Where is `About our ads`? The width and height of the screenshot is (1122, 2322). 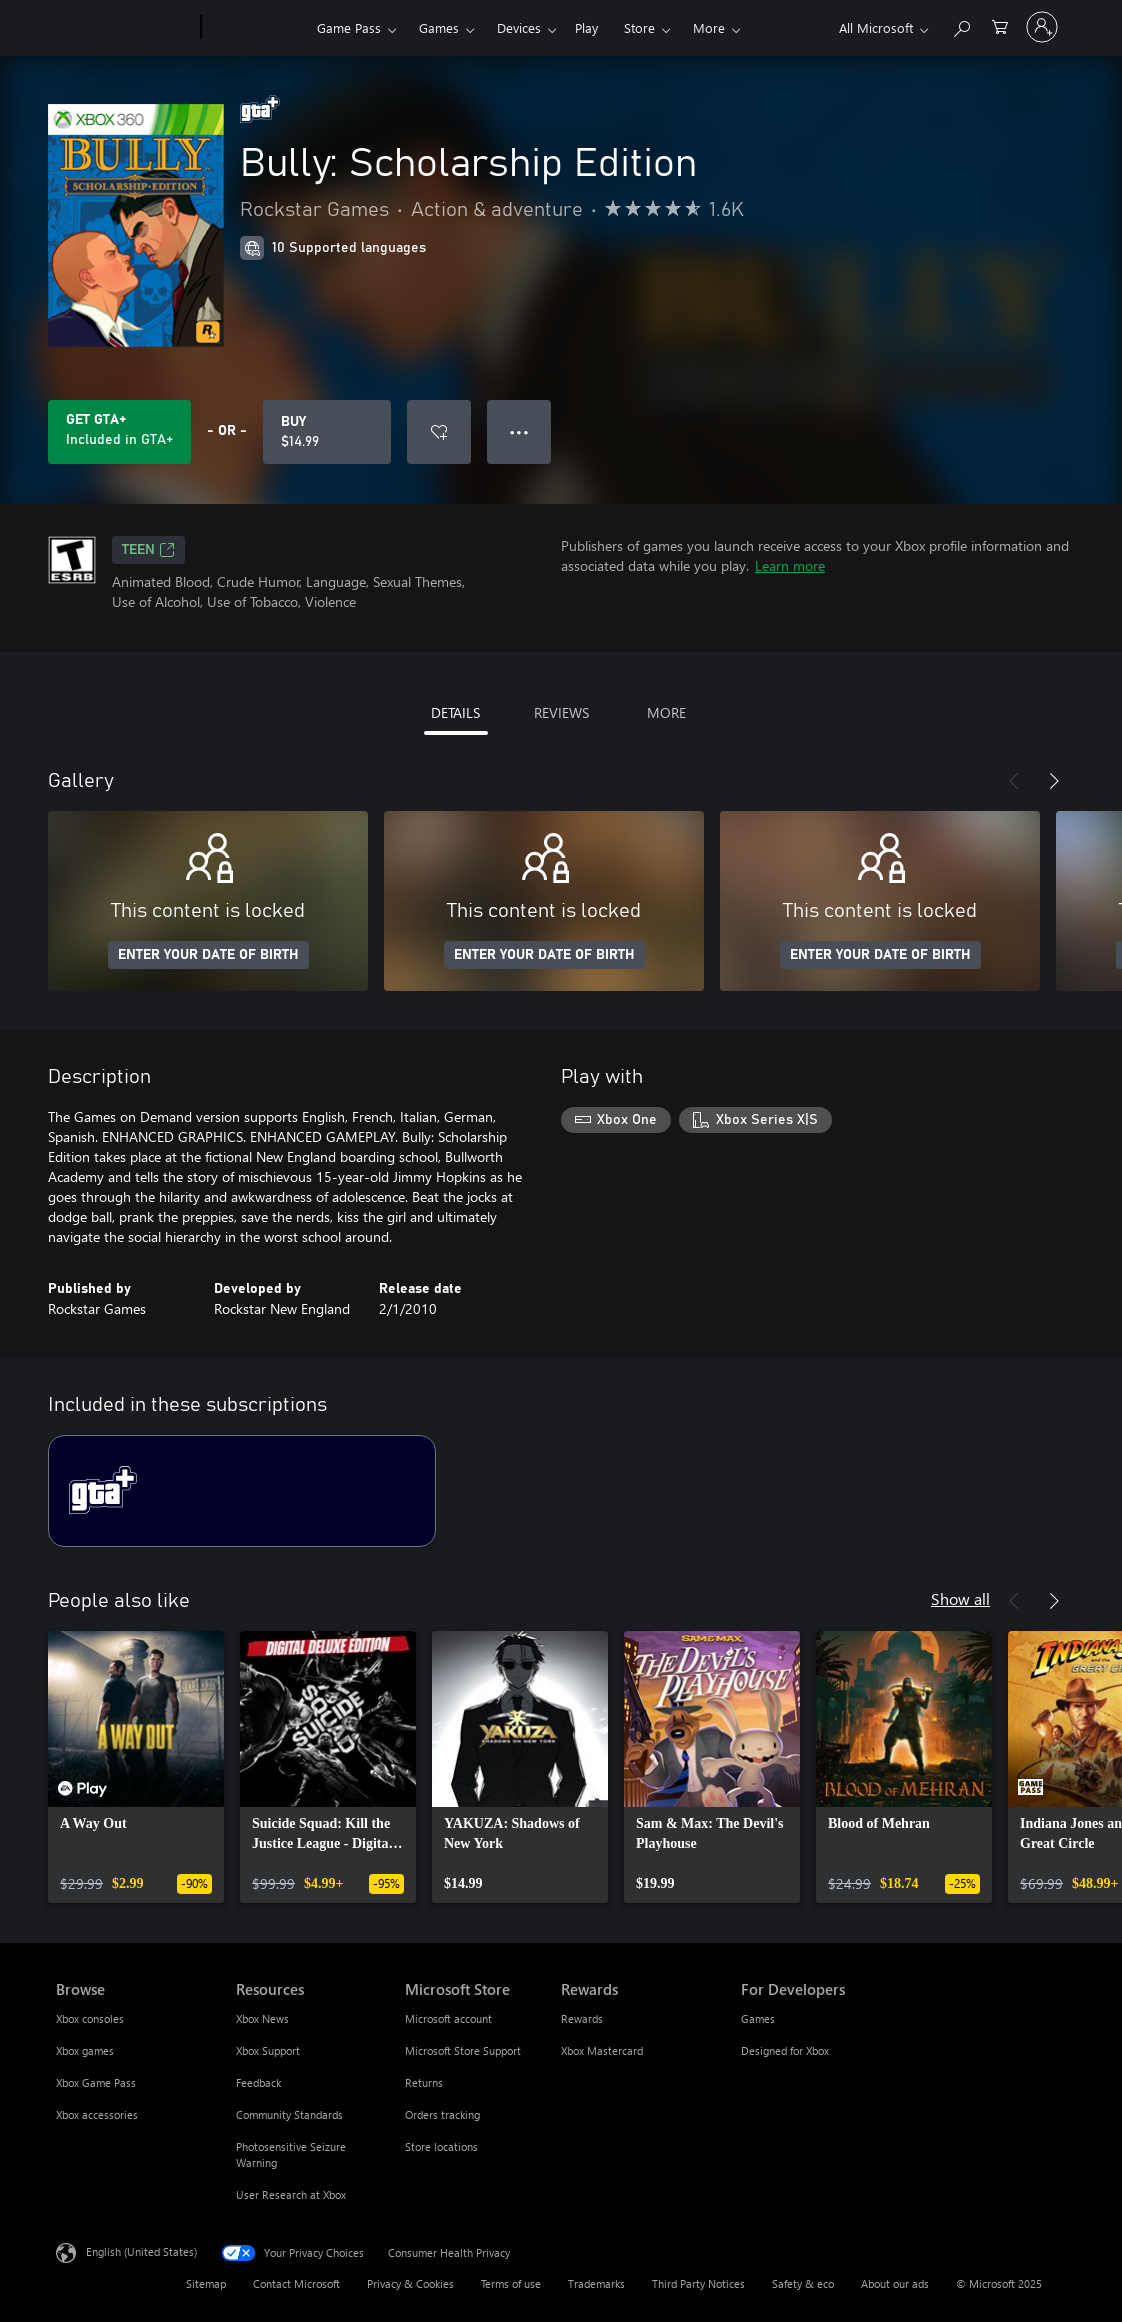 About our ads is located at coordinates (895, 2283).